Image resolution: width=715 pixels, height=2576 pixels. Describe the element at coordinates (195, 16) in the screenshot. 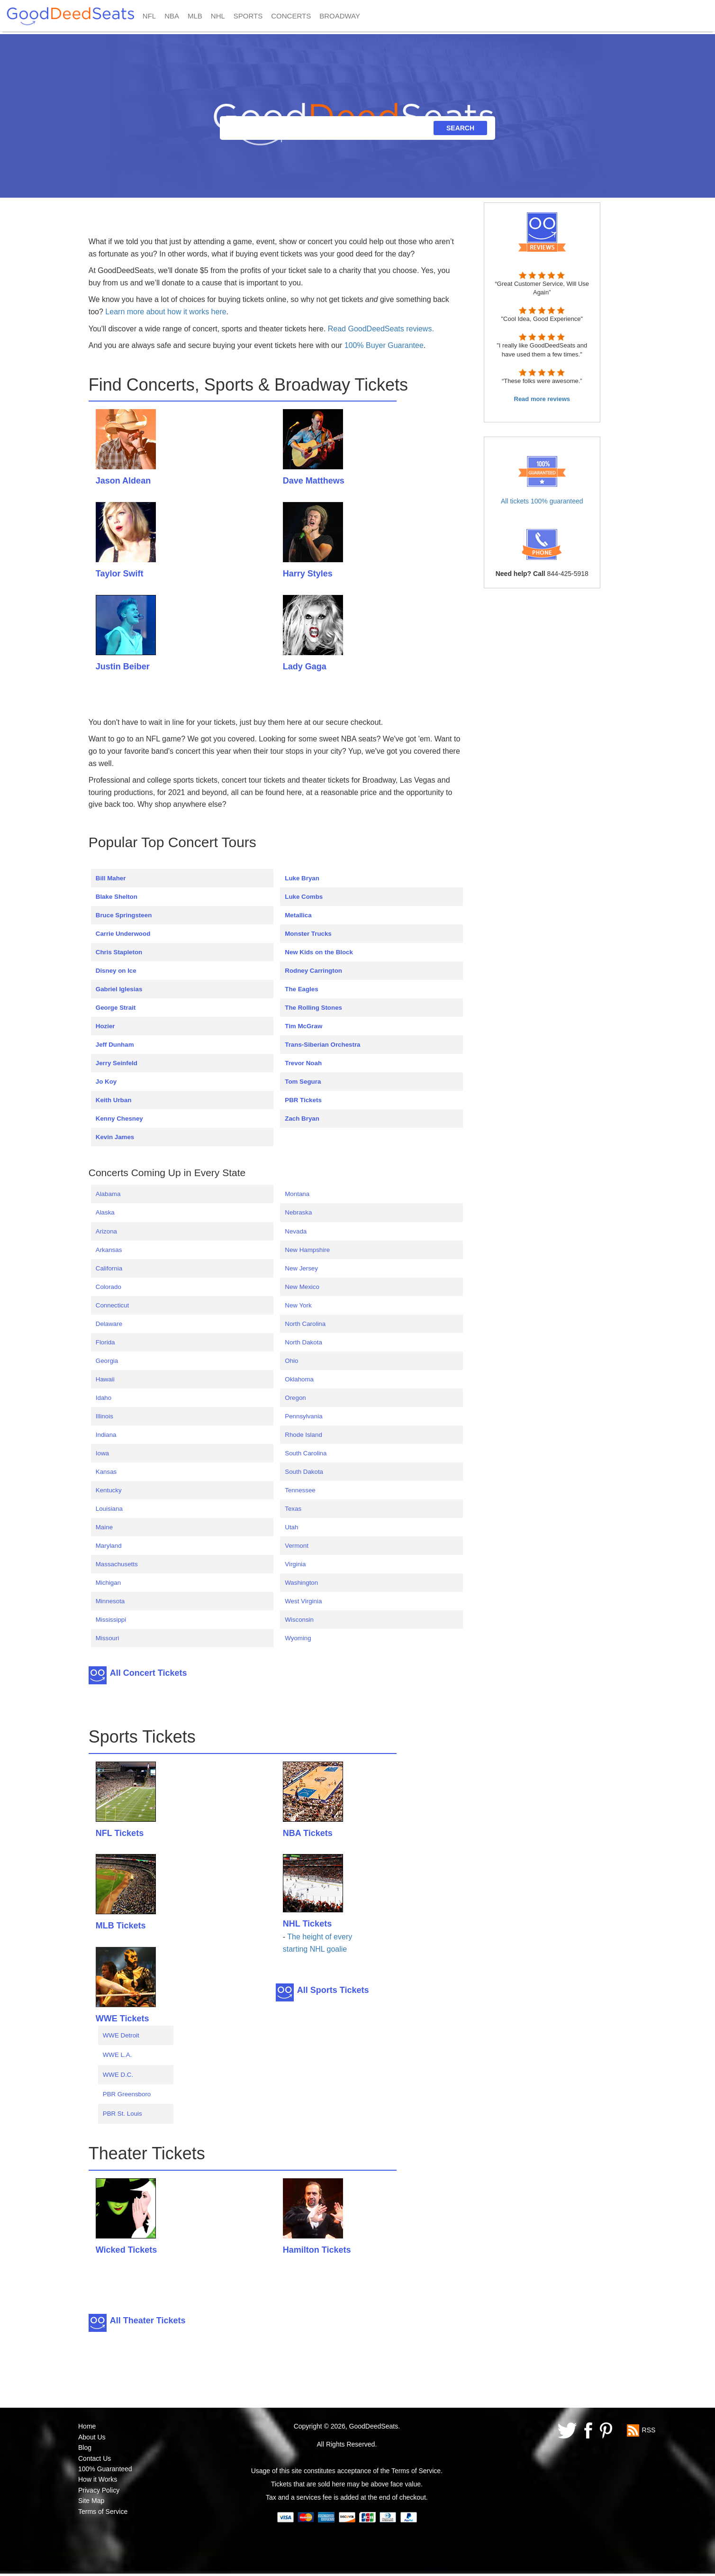

I see `MLB` at that location.